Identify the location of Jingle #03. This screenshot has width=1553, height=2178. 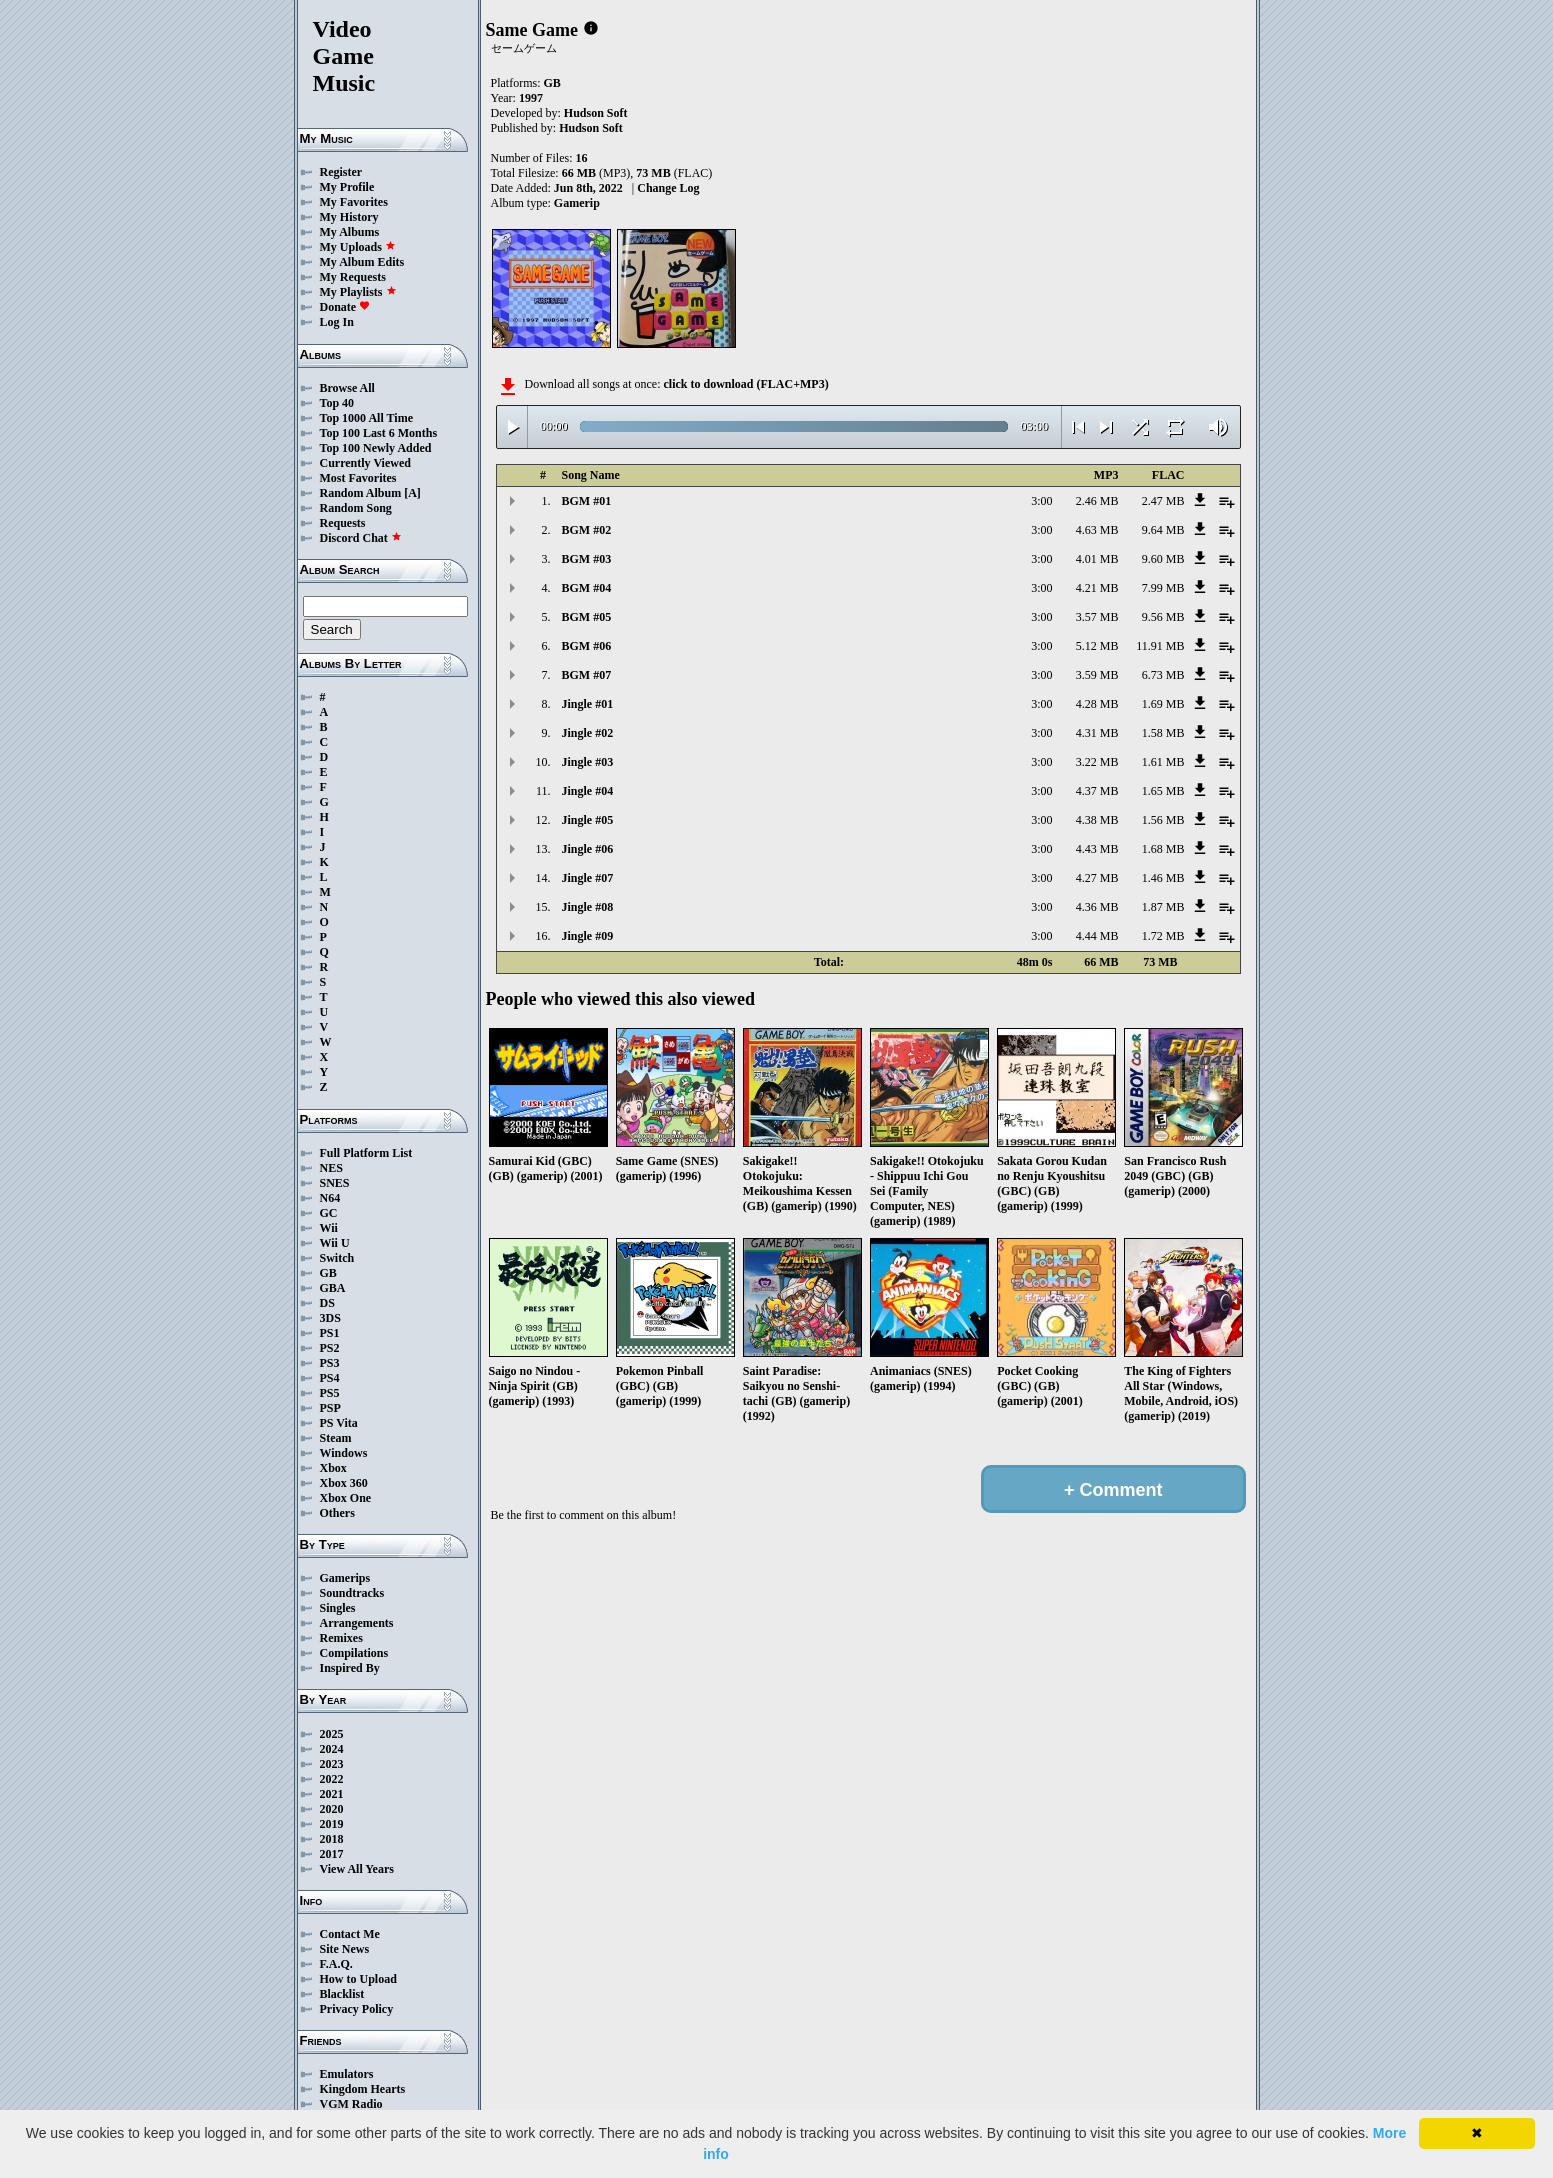
(588, 762).